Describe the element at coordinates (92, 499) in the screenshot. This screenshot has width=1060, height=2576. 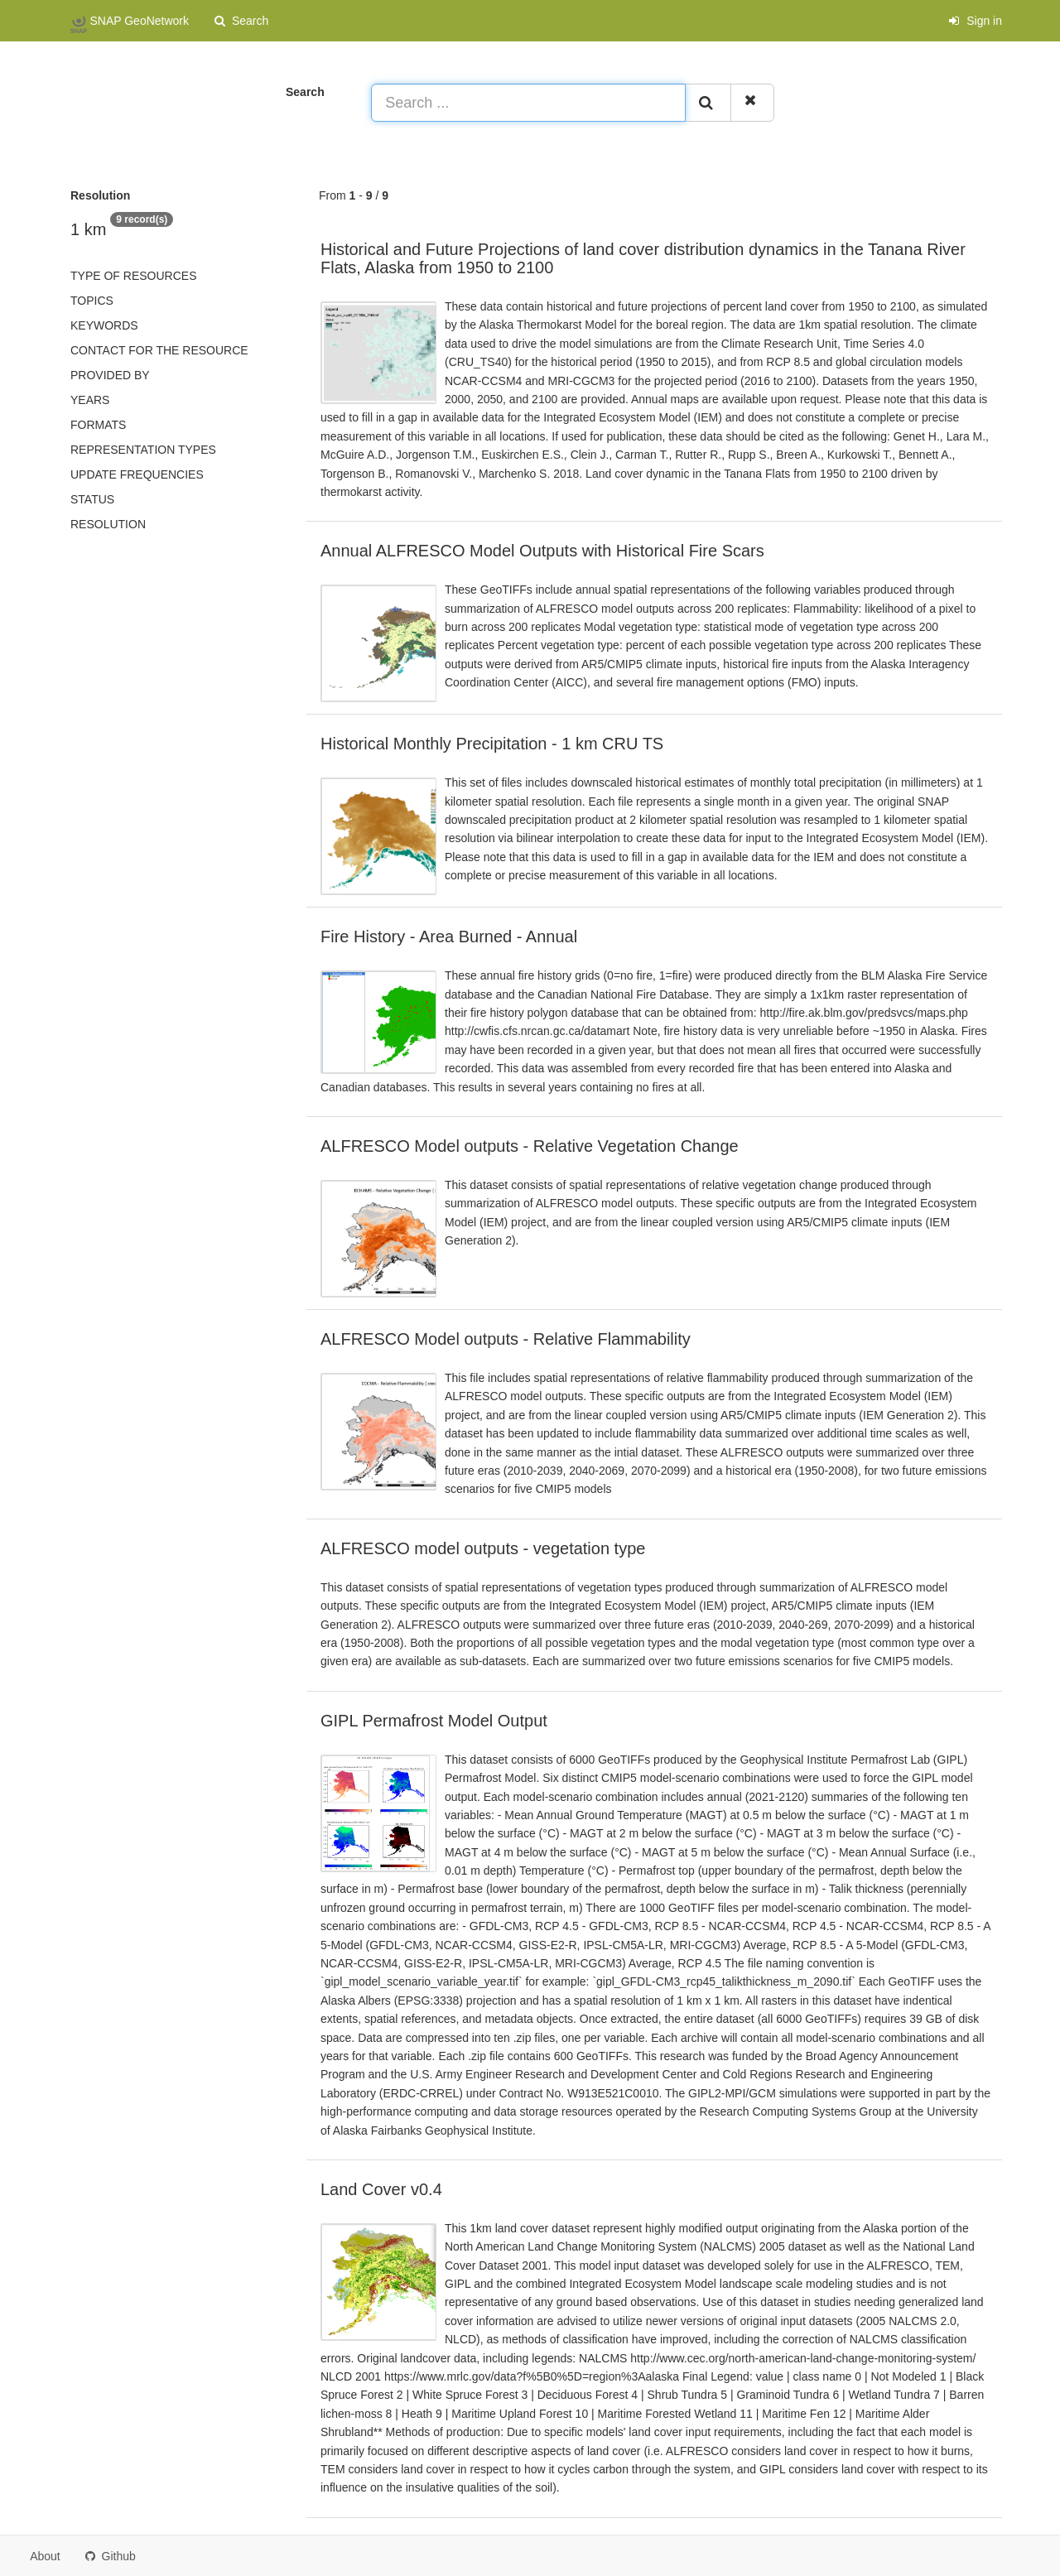
I see `status` at that location.